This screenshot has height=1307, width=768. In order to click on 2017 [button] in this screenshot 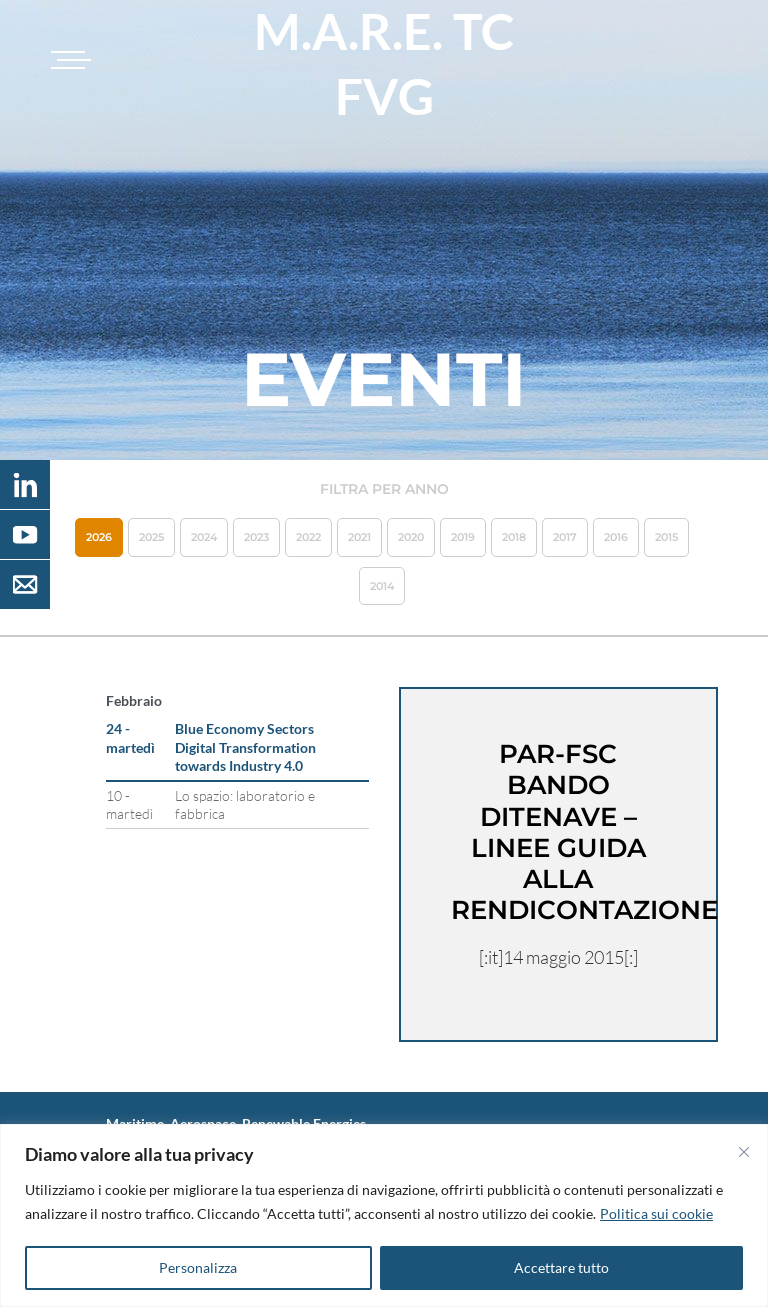, I will do `click(565, 537)`.